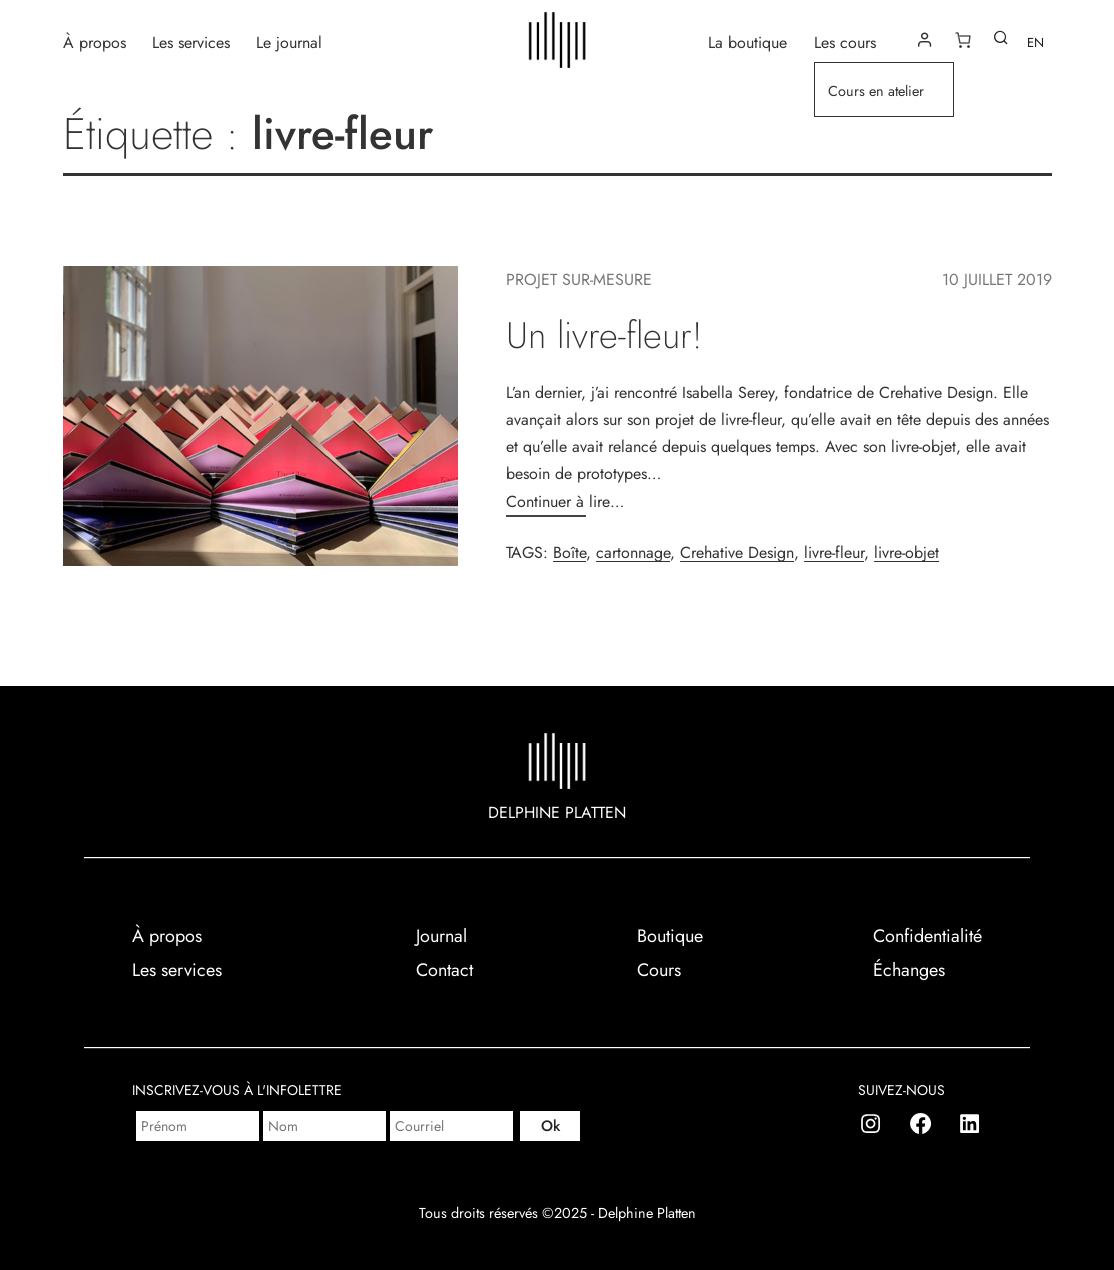 The height and width of the screenshot is (1270, 1114). Describe the element at coordinates (845, 41) in the screenshot. I see `Les cours` at that location.